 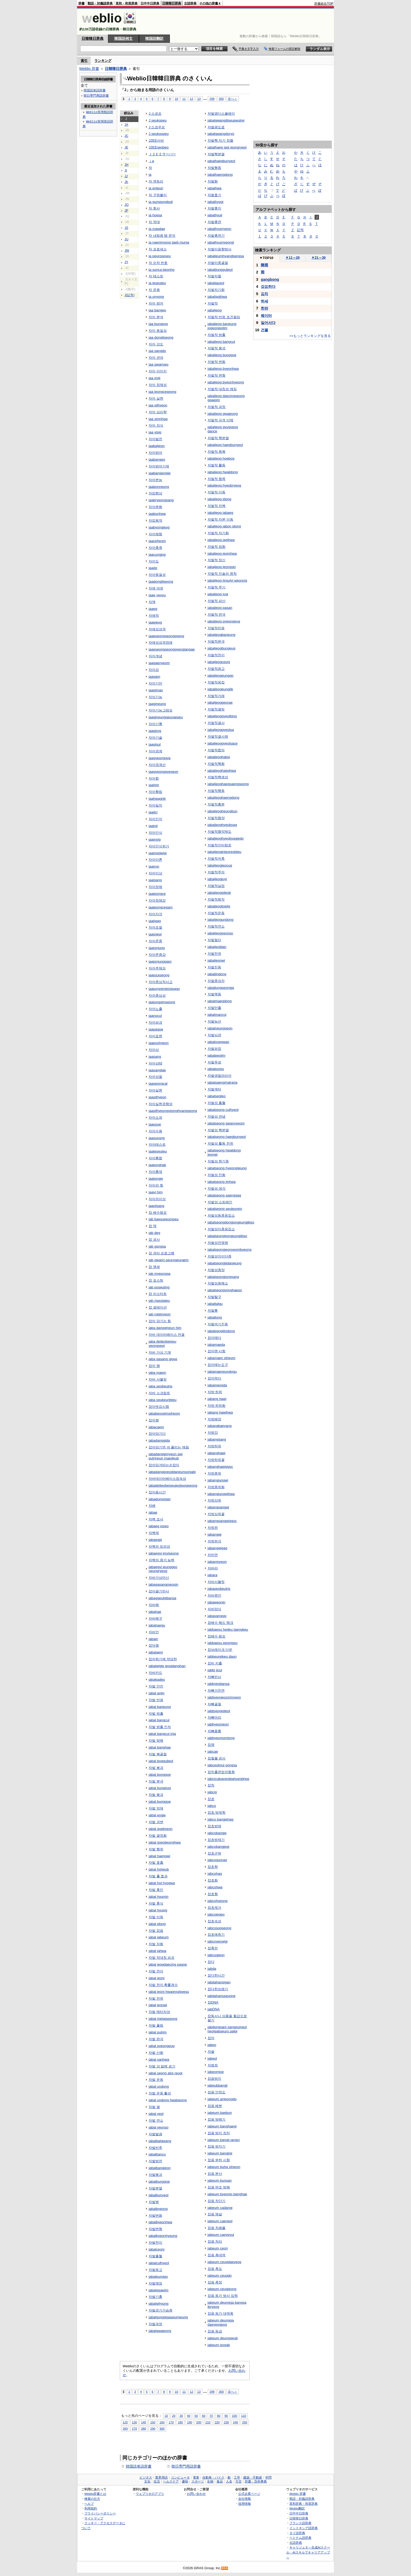 What do you see at coordinates (213, 181) in the screenshot?
I see `자발화` at bounding box center [213, 181].